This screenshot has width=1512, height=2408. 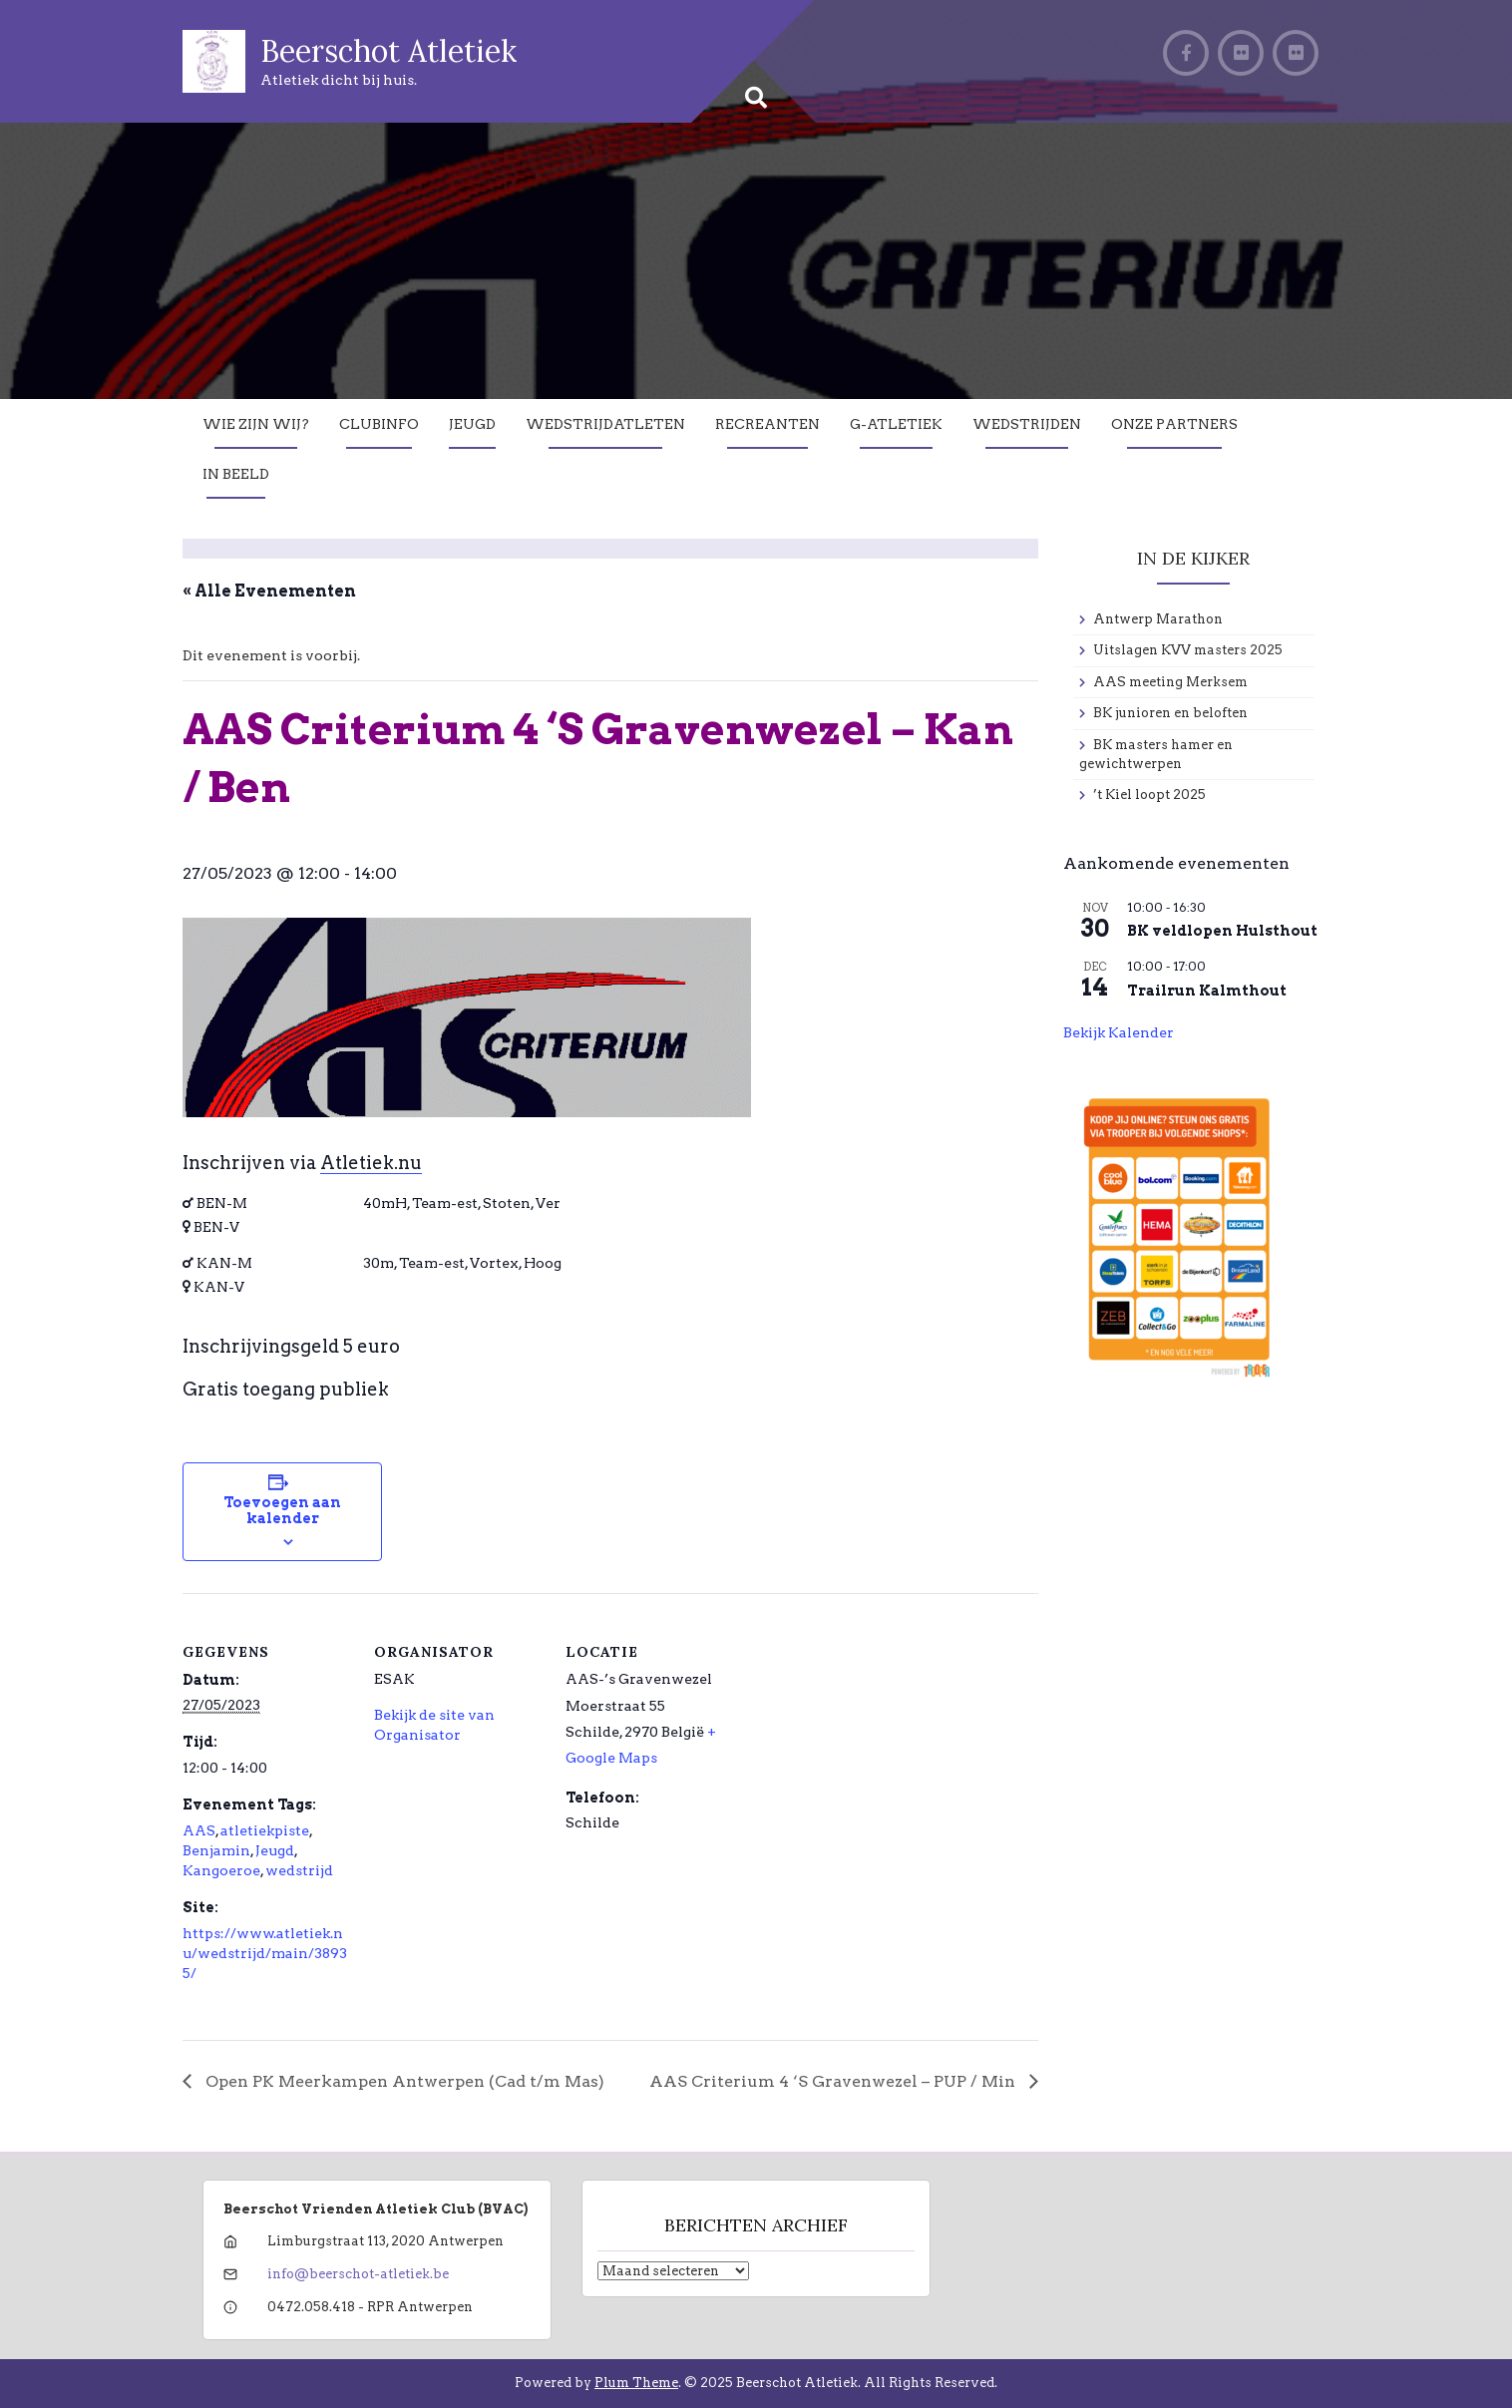 What do you see at coordinates (605, 424) in the screenshot?
I see `Wedstrijdatleten` at bounding box center [605, 424].